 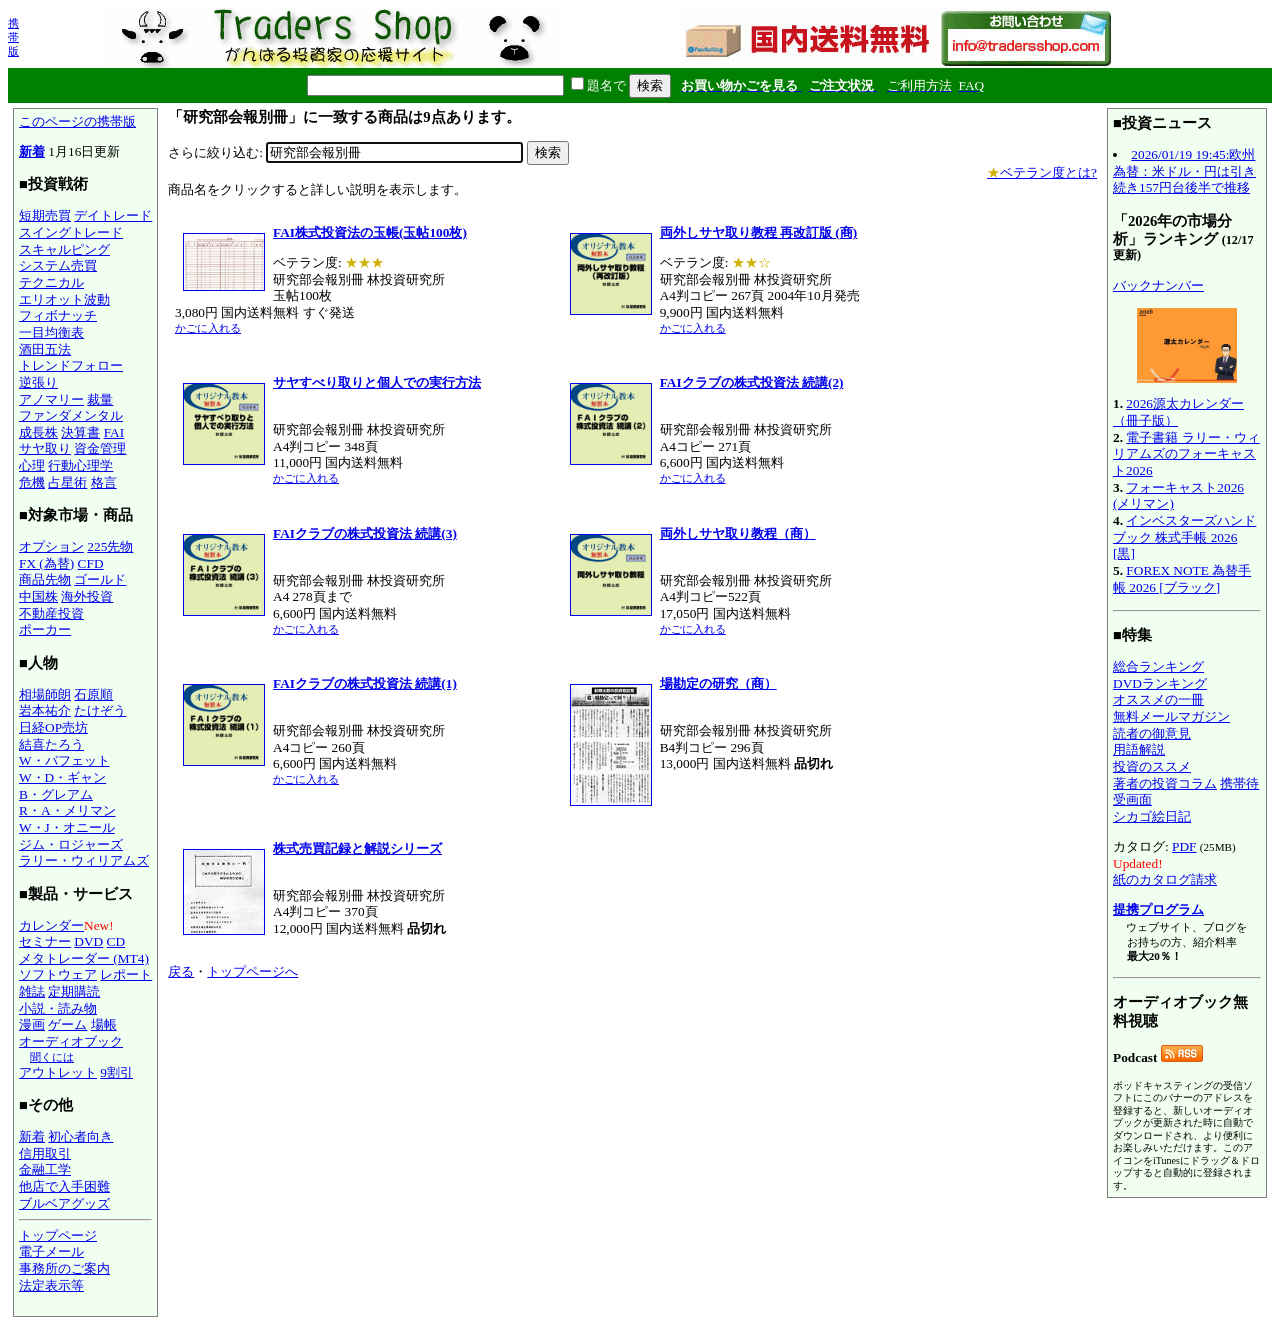 What do you see at coordinates (1165, 879) in the screenshot?
I see `紙のカタログ請求` at bounding box center [1165, 879].